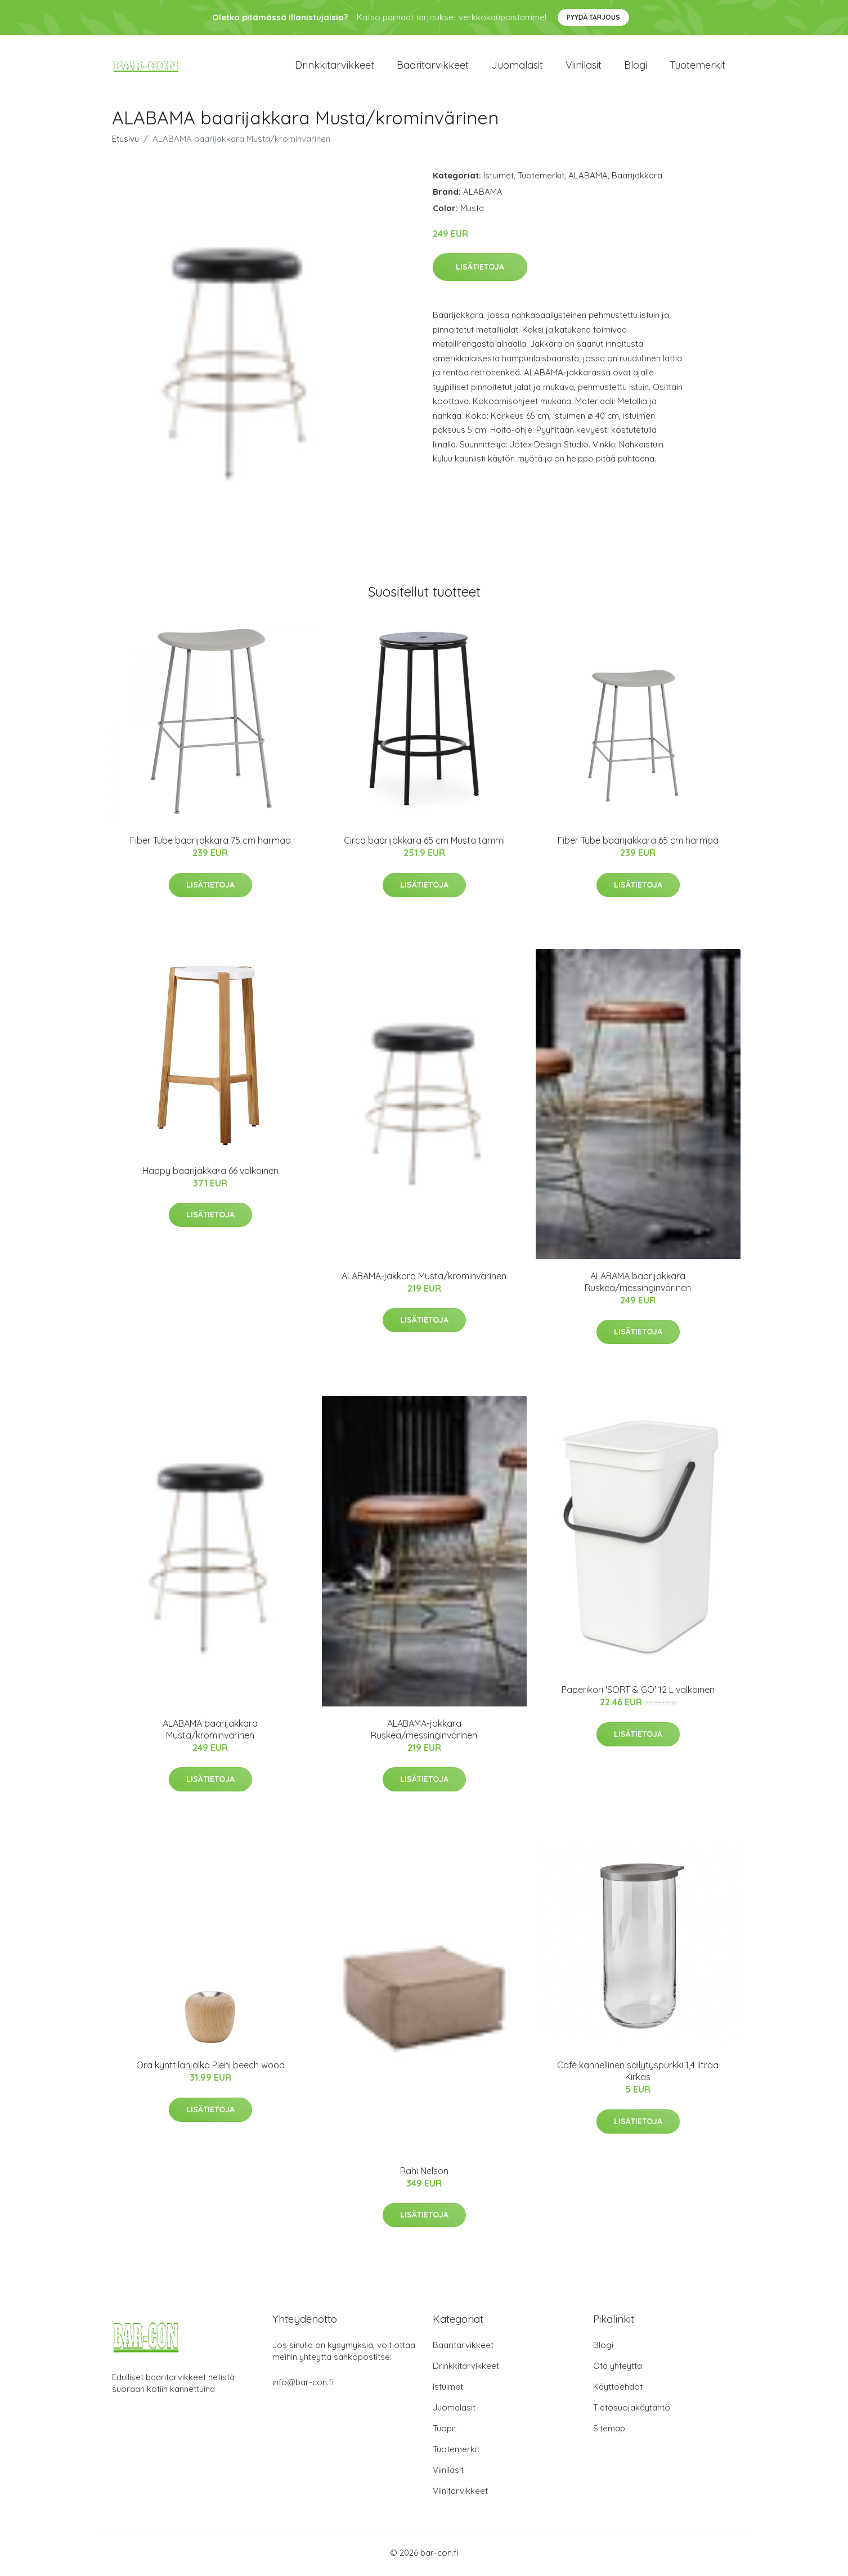  I want to click on Happy baarijakkara 66 valkoinen, so click(210, 1174).